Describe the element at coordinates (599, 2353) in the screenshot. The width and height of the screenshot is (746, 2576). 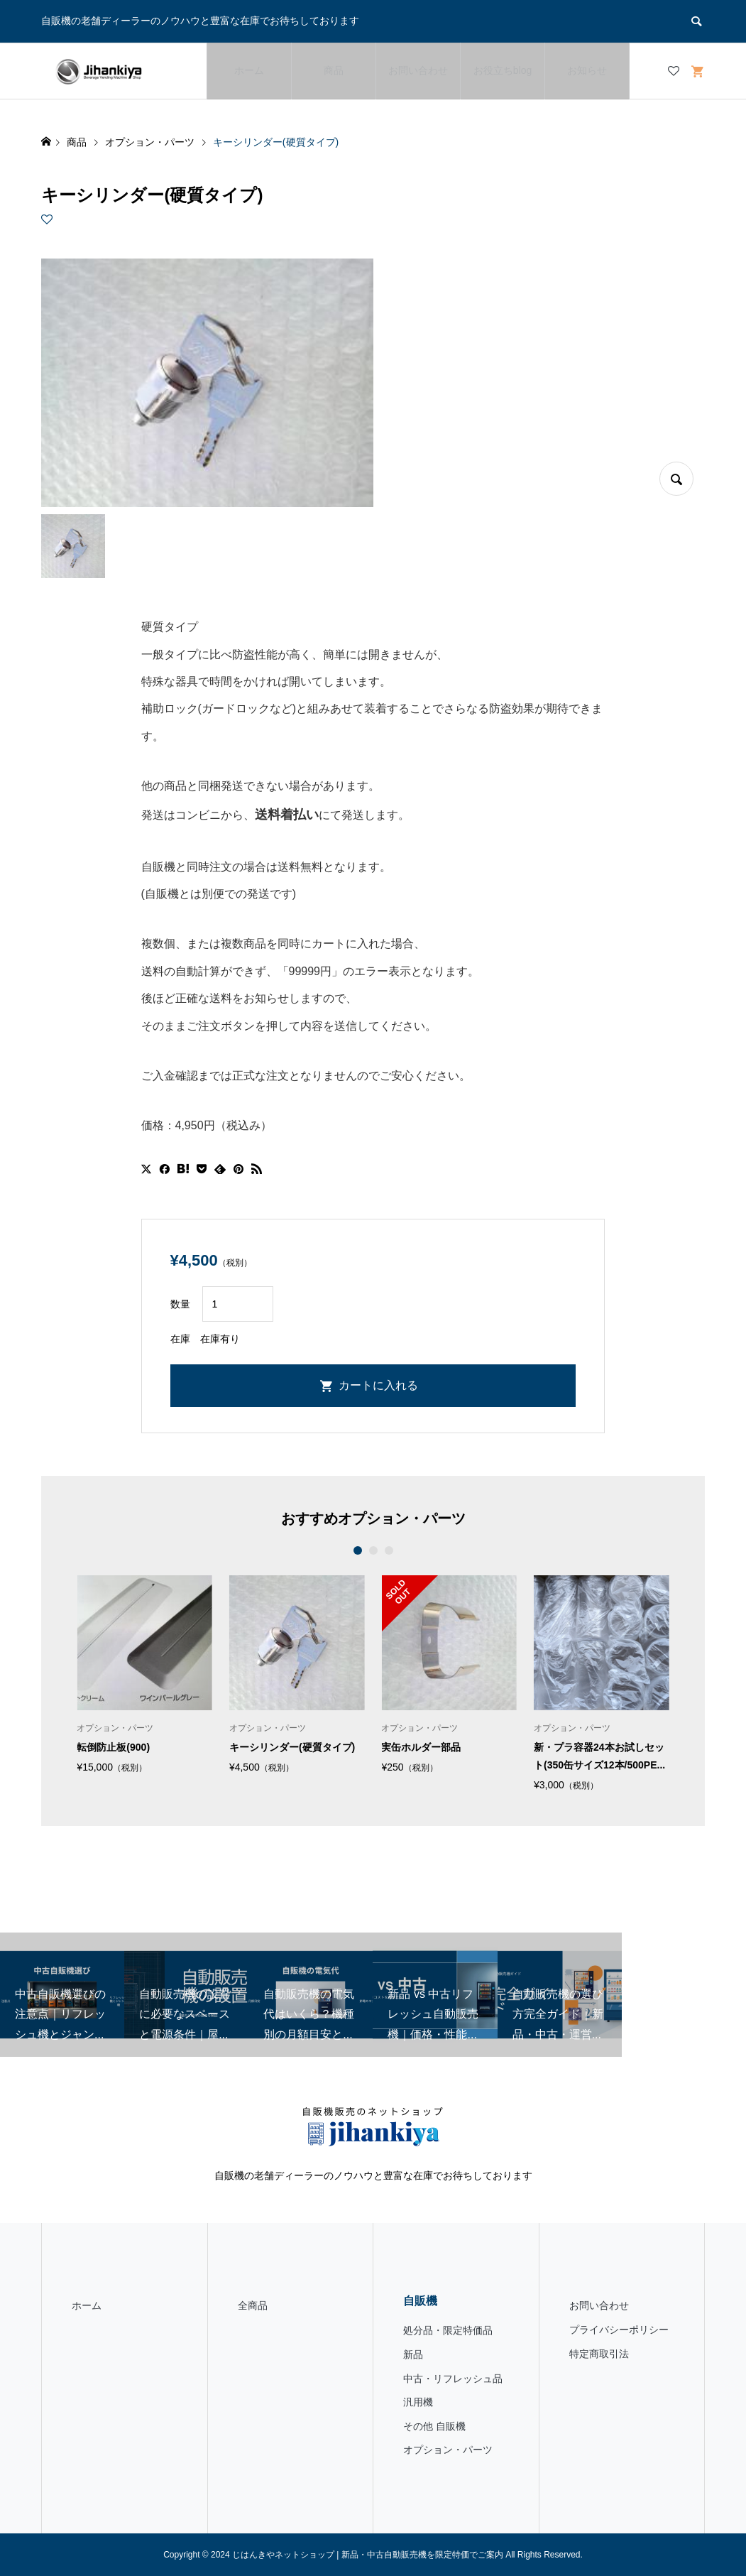
I see `特定商取引法` at that location.